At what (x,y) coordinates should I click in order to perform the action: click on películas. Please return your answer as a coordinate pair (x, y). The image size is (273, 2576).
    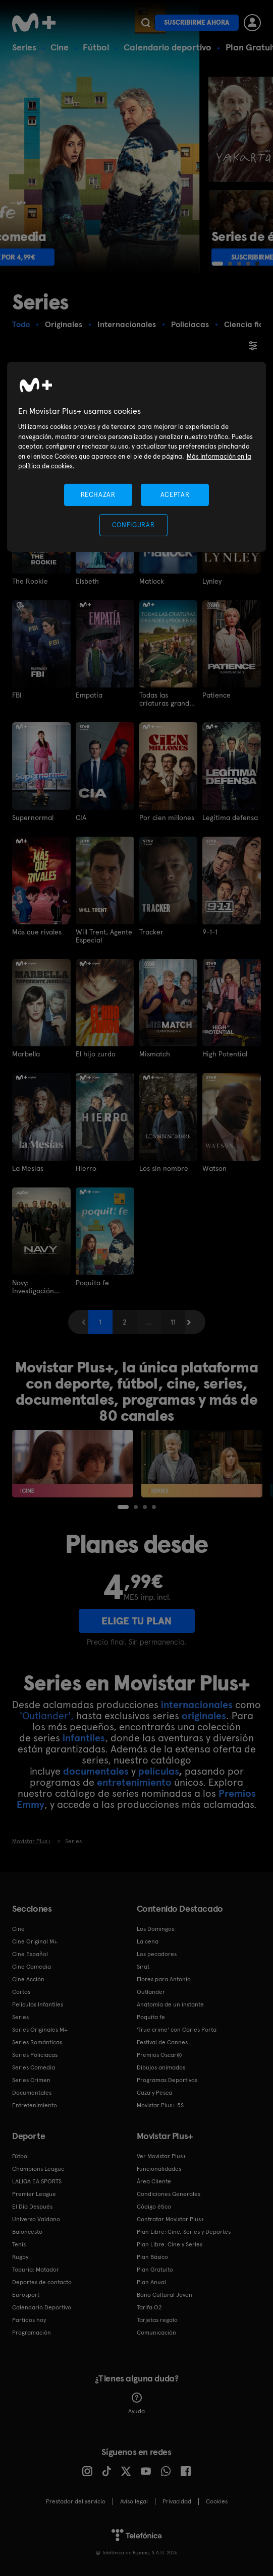
    Looking at the image, I should click on (158, 1771).